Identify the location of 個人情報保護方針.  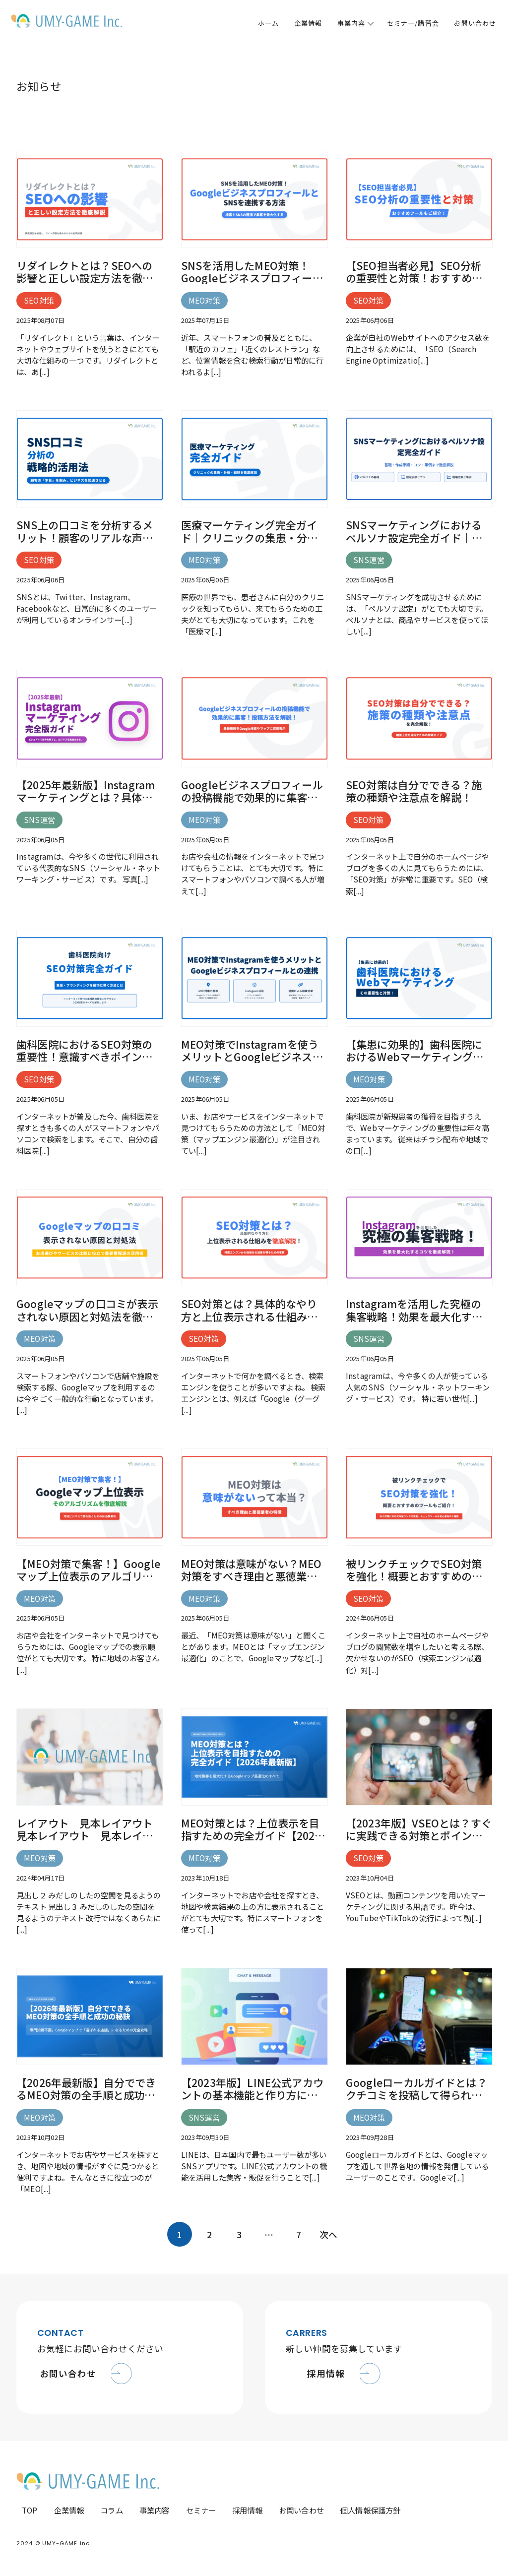
(370, 2510).